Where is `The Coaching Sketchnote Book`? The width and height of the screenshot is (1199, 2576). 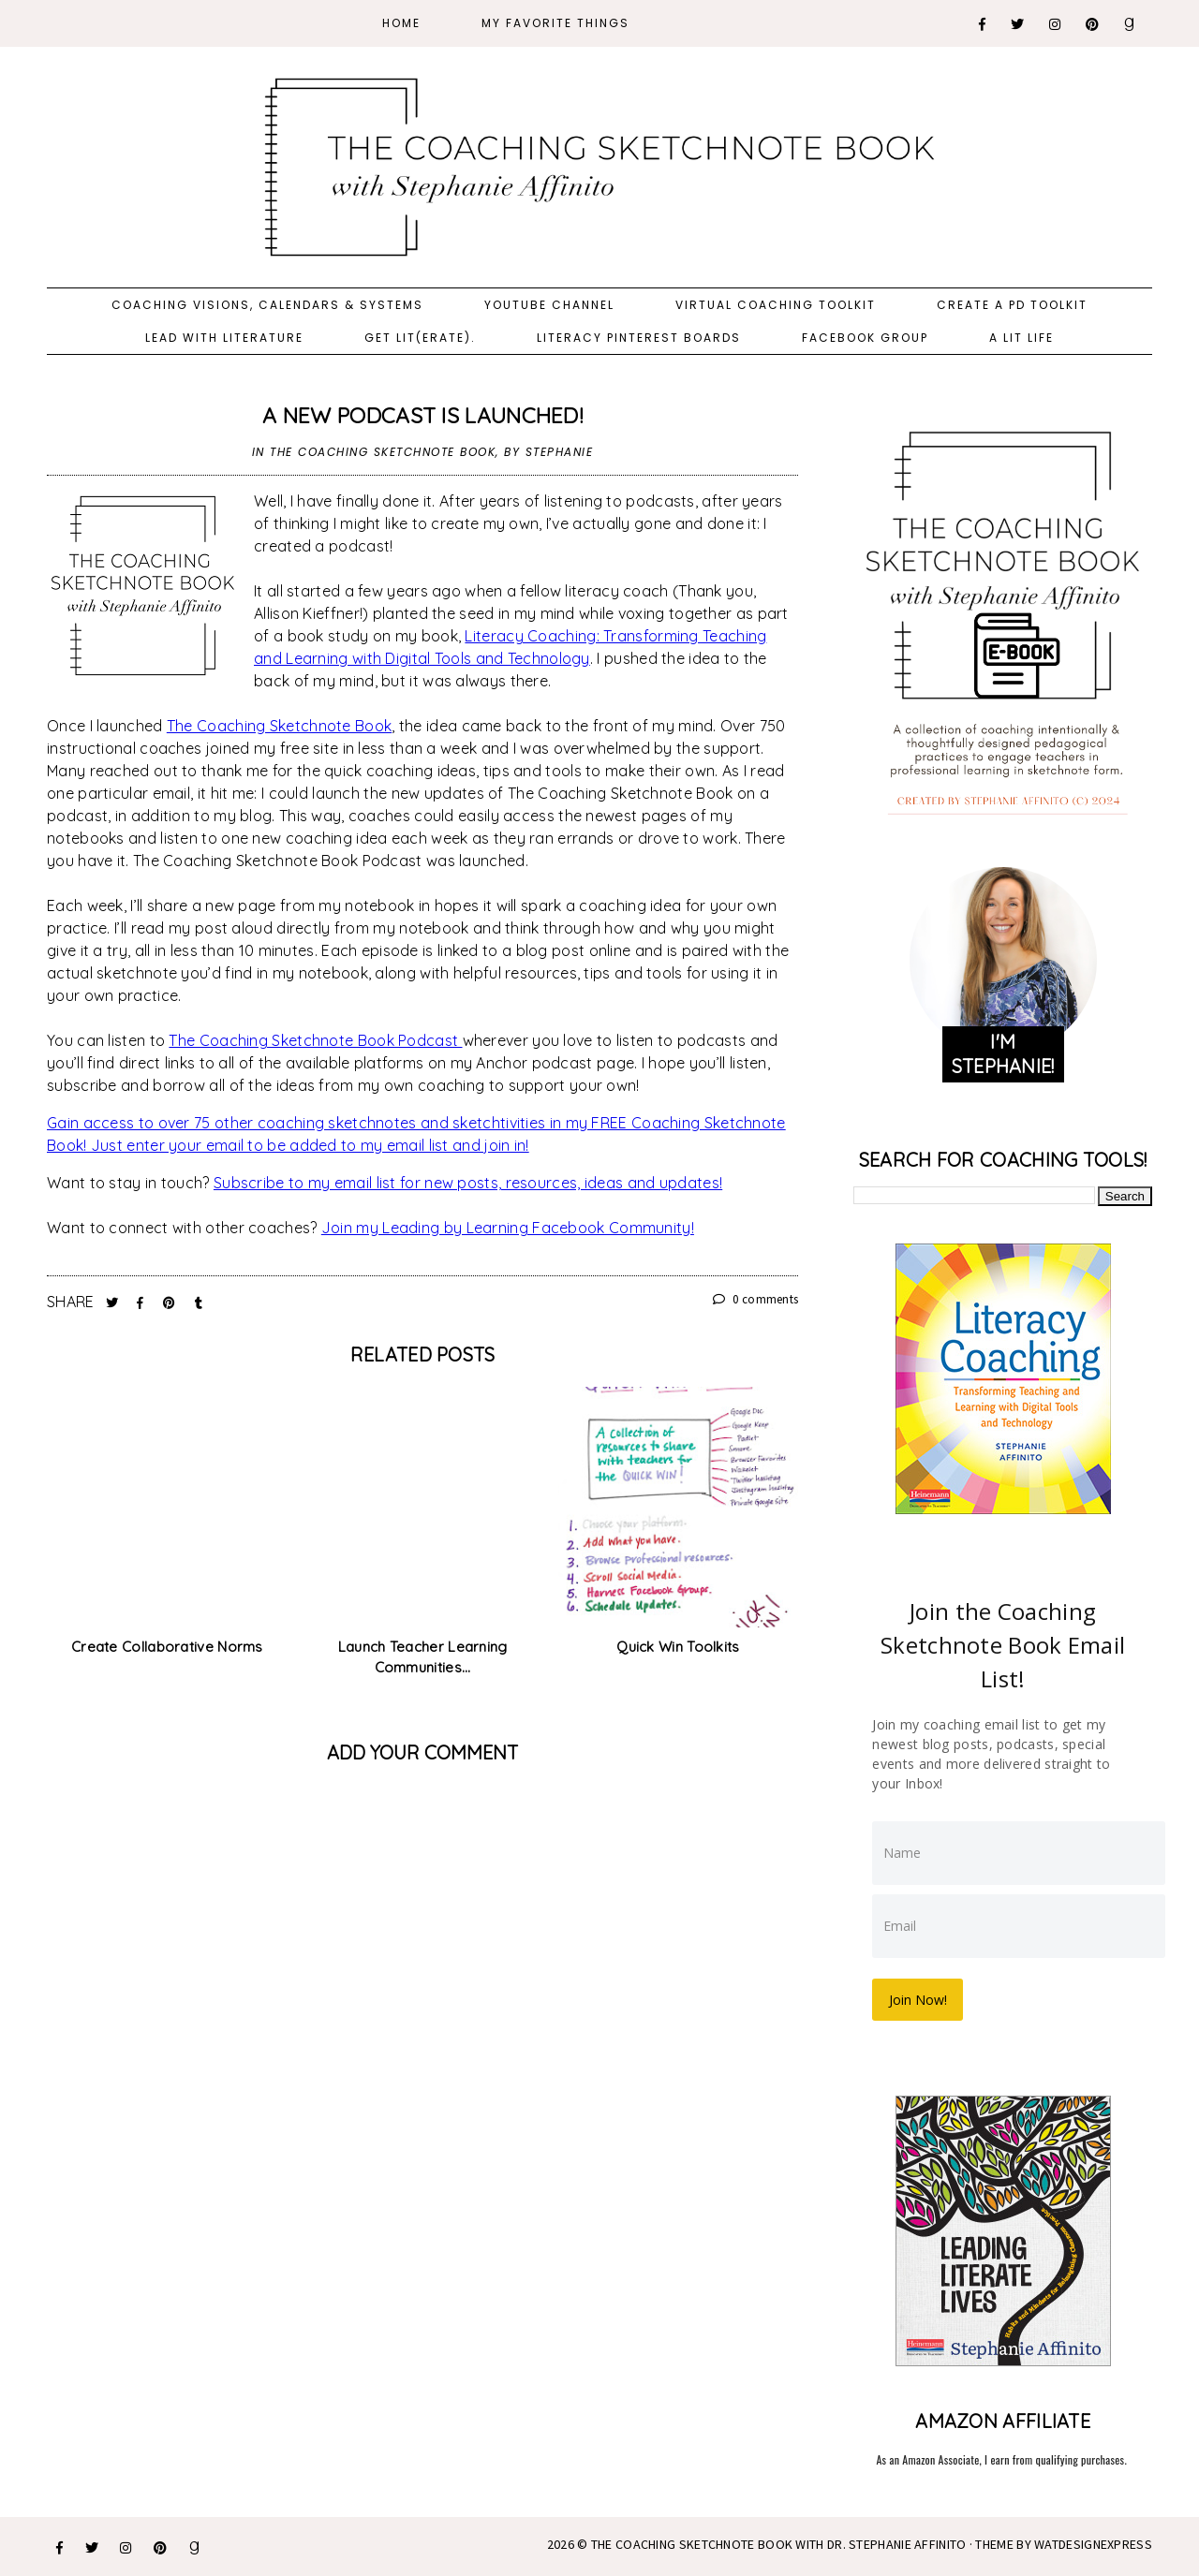 The Coaching Sketchnote Book is located at coordinates (383, 452).